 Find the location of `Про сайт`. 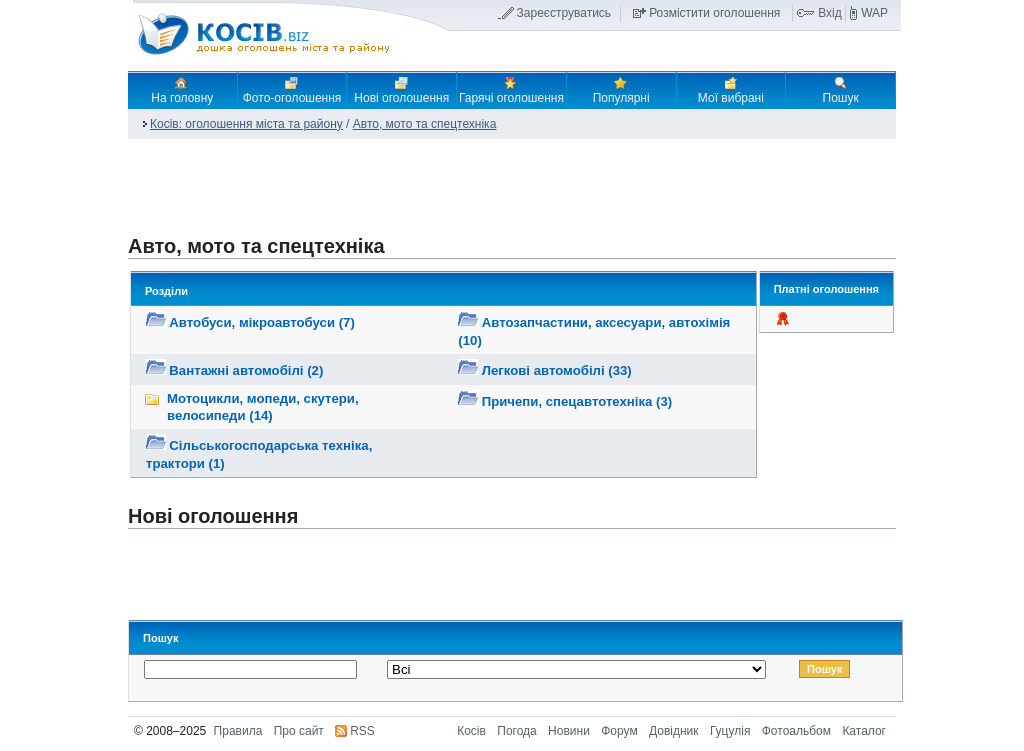

Про сайт is located at coordinates (299, 731).